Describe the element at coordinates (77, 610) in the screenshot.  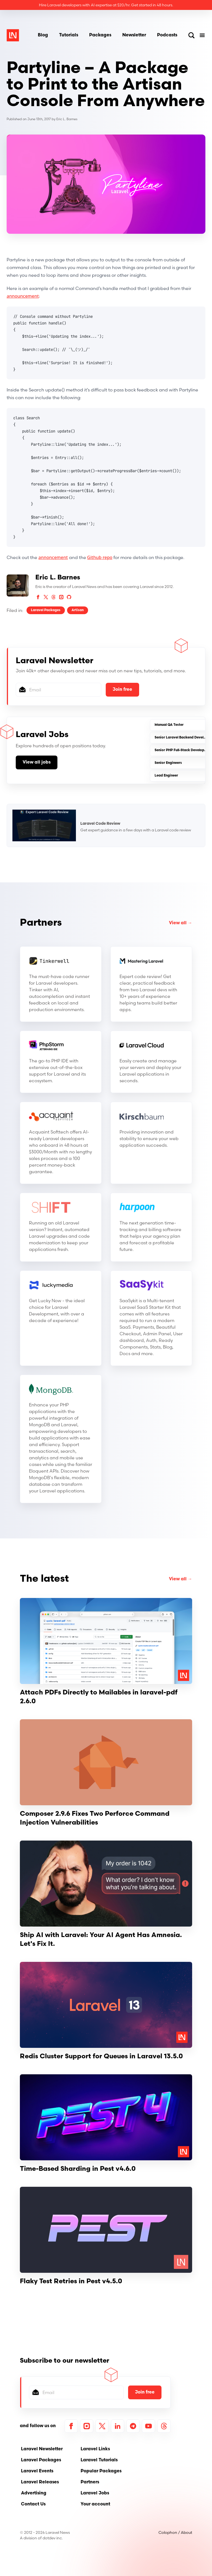
I see `Artisan` at that location.